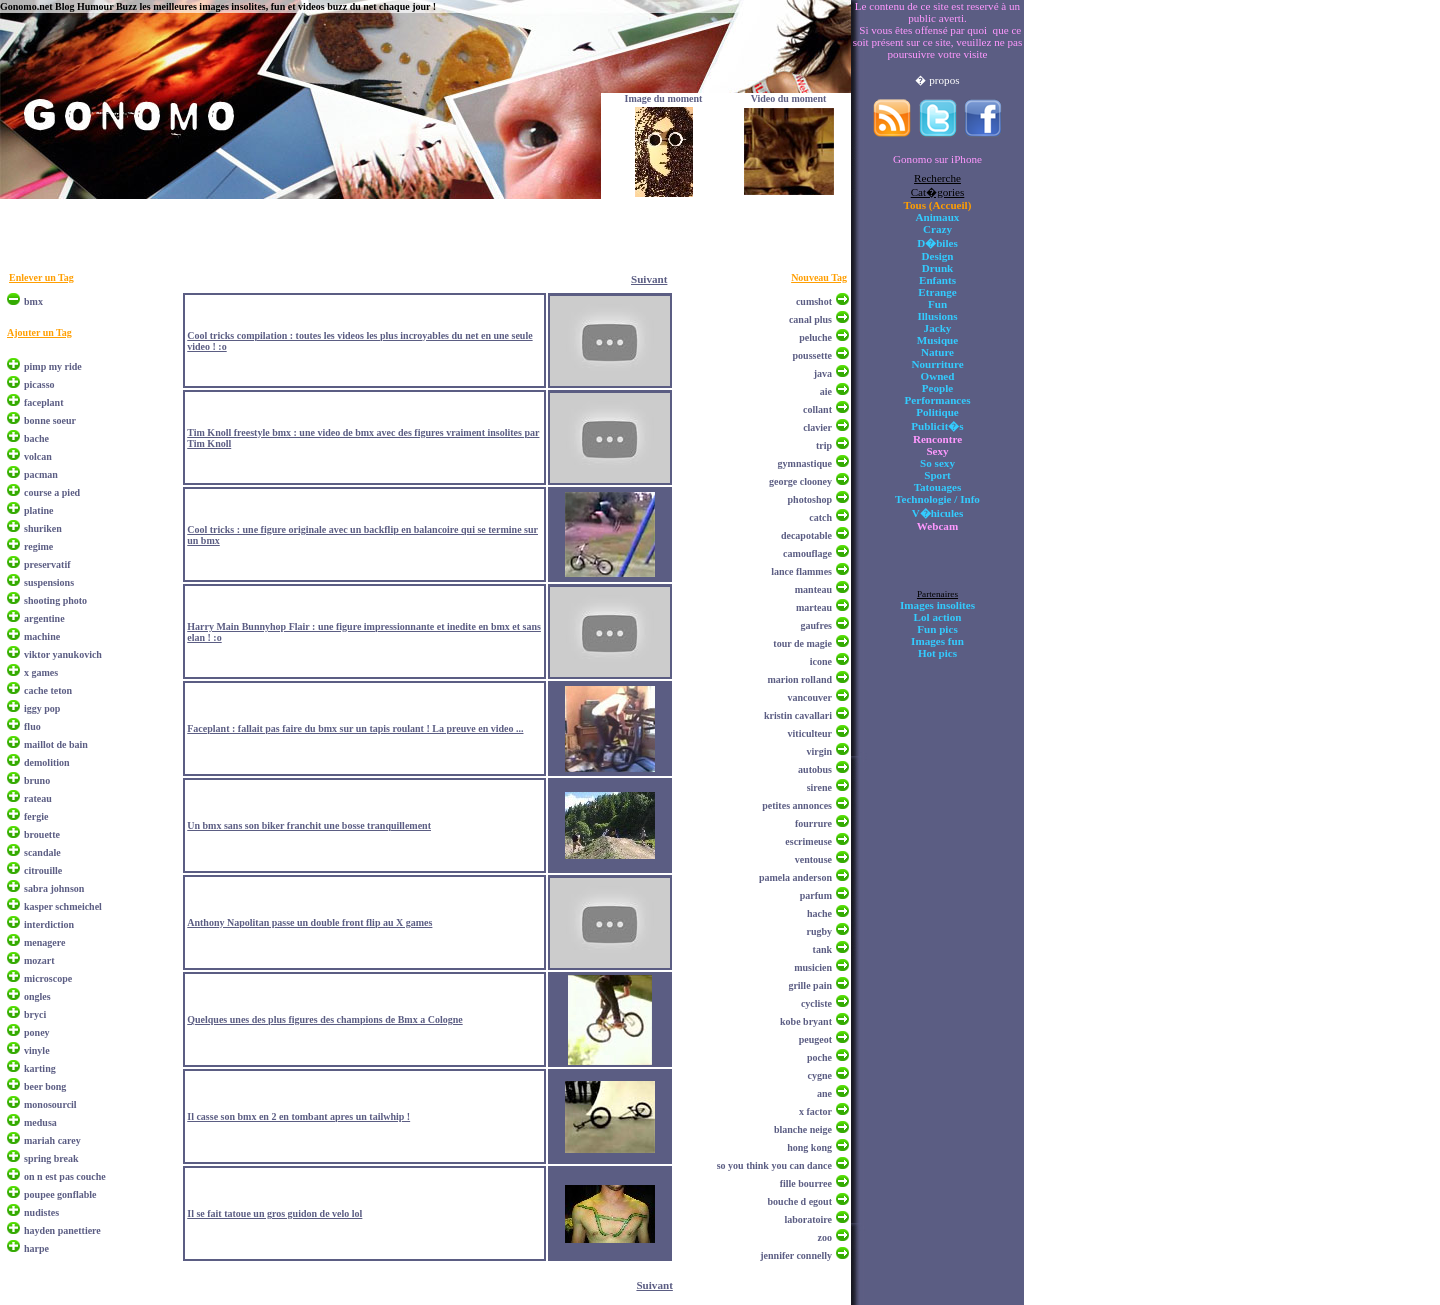 This screenshot has width=1440, height=1305. What do you see at coordinates (38, 798) in the screenshot?
I see `rateau` at bounding box center [38, 798].